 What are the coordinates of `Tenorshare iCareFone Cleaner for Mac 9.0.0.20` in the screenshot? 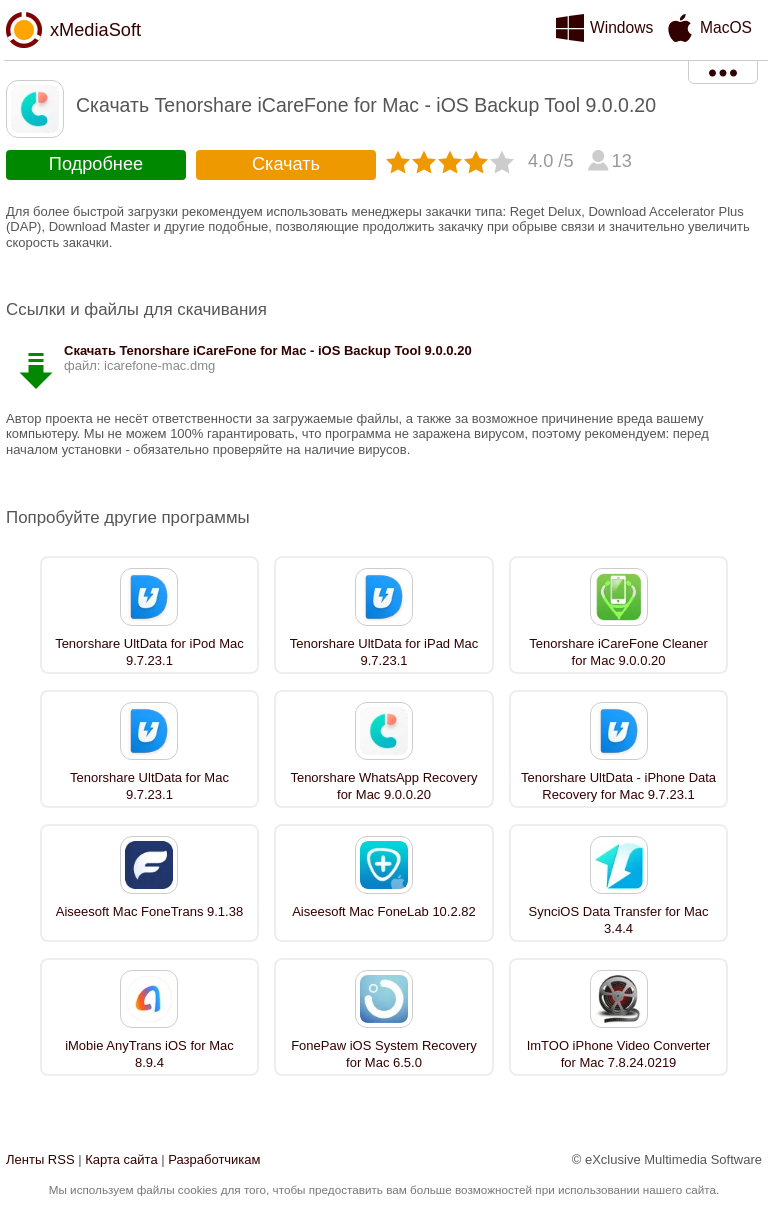 It's located at (618, 652).